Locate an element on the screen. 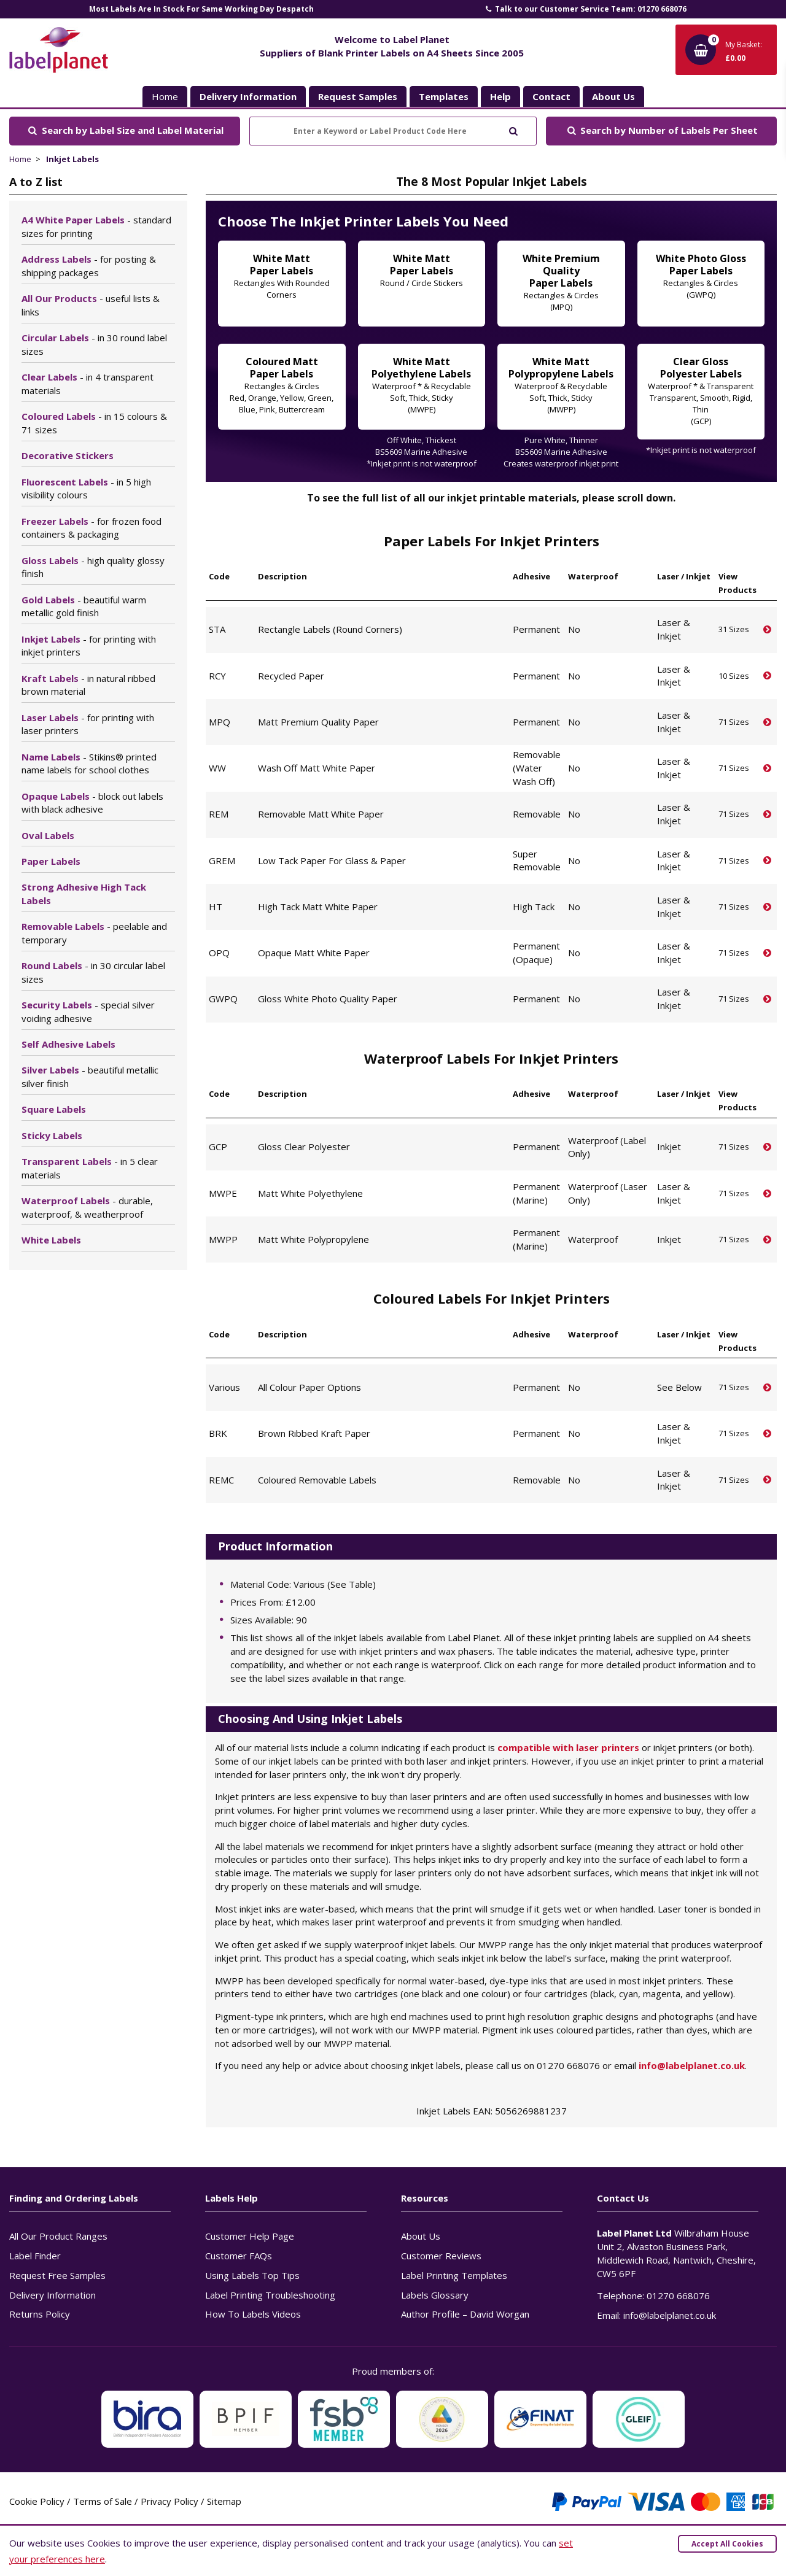 The image size is (786, 2576). Sticky Labels is located at coordinates (51, 1135).